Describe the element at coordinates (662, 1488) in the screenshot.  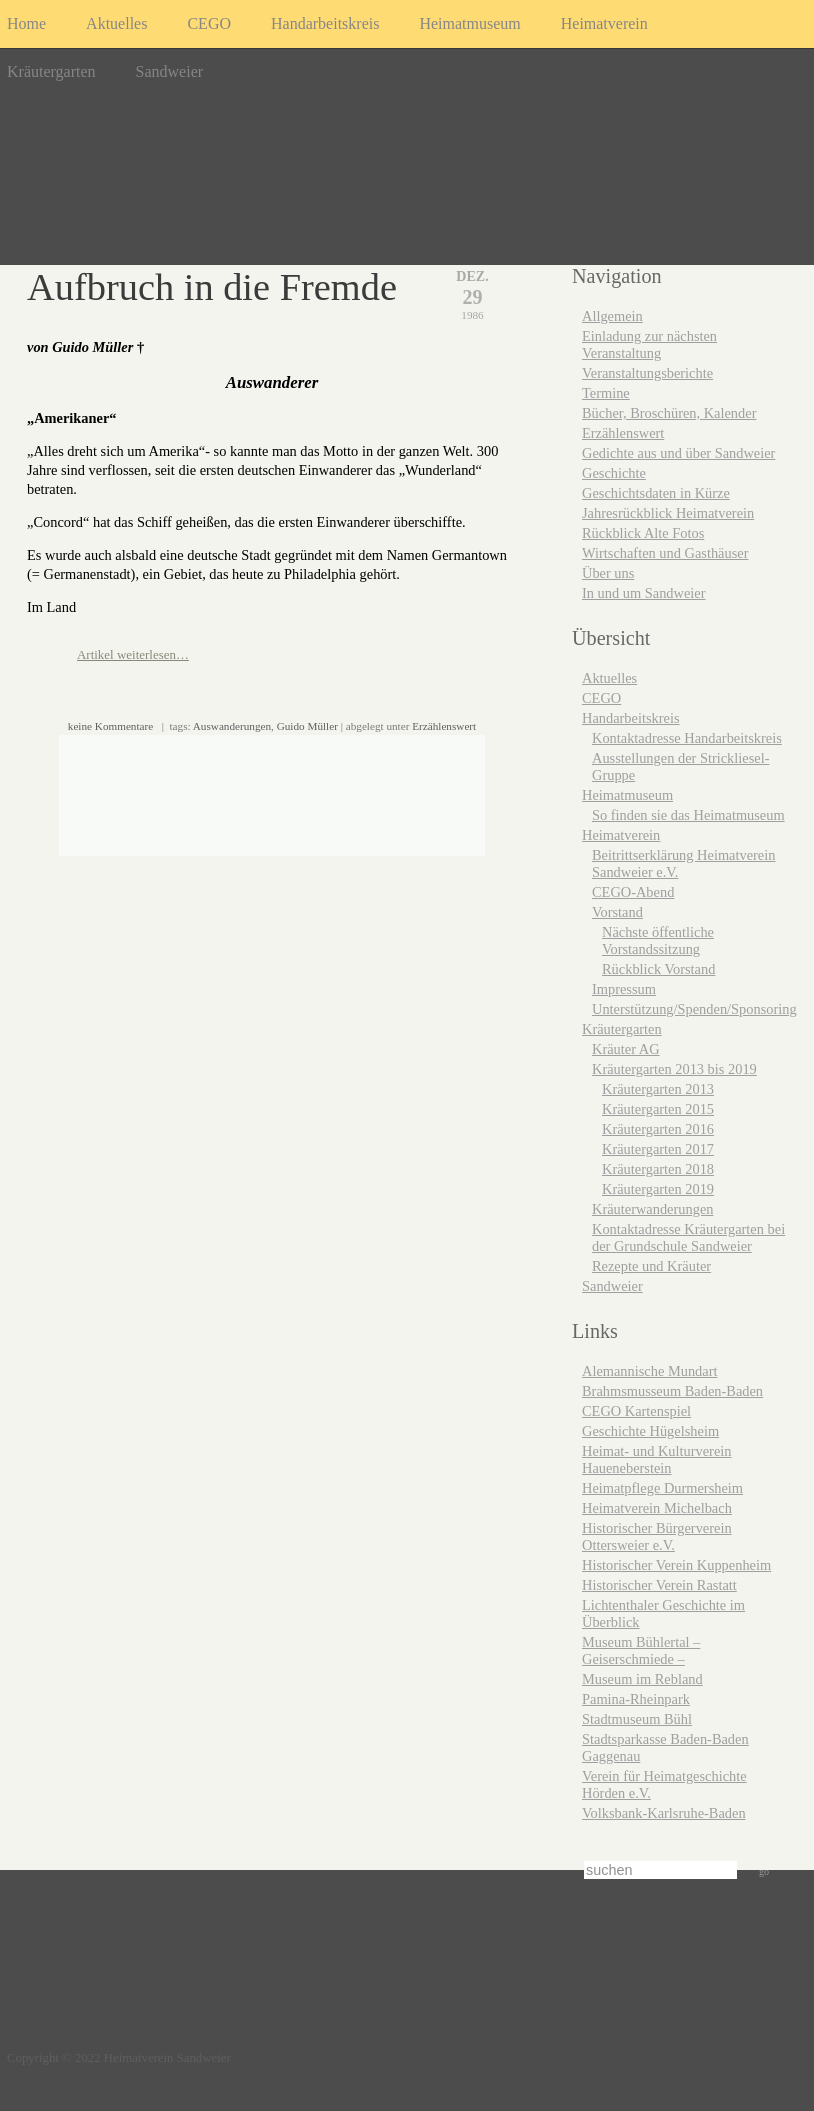
I see `Heimatpflege Durmersheim` at that location.